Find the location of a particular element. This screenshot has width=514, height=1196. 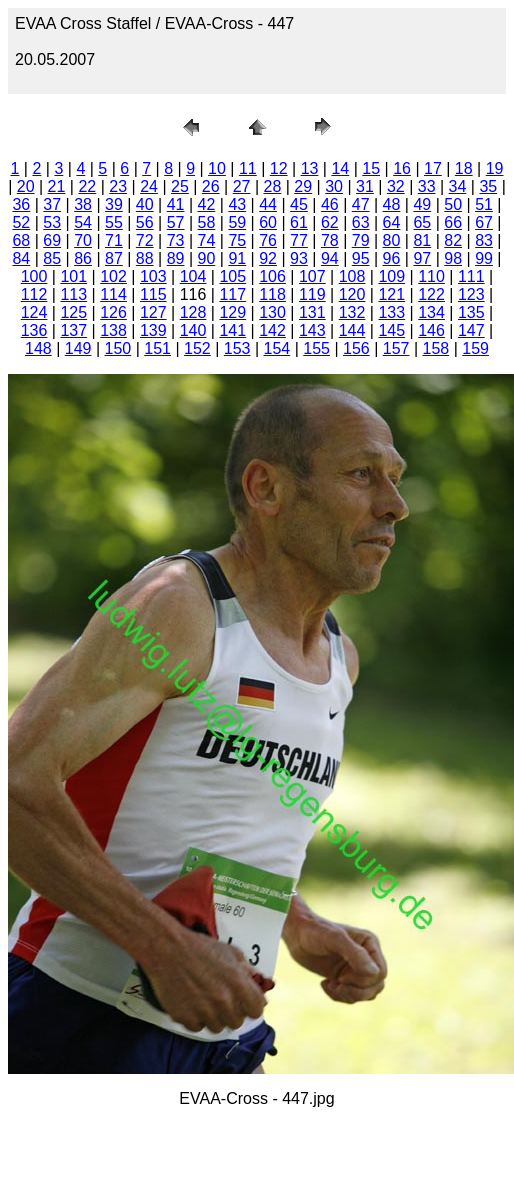

103 is located at coordinates (153, 276).